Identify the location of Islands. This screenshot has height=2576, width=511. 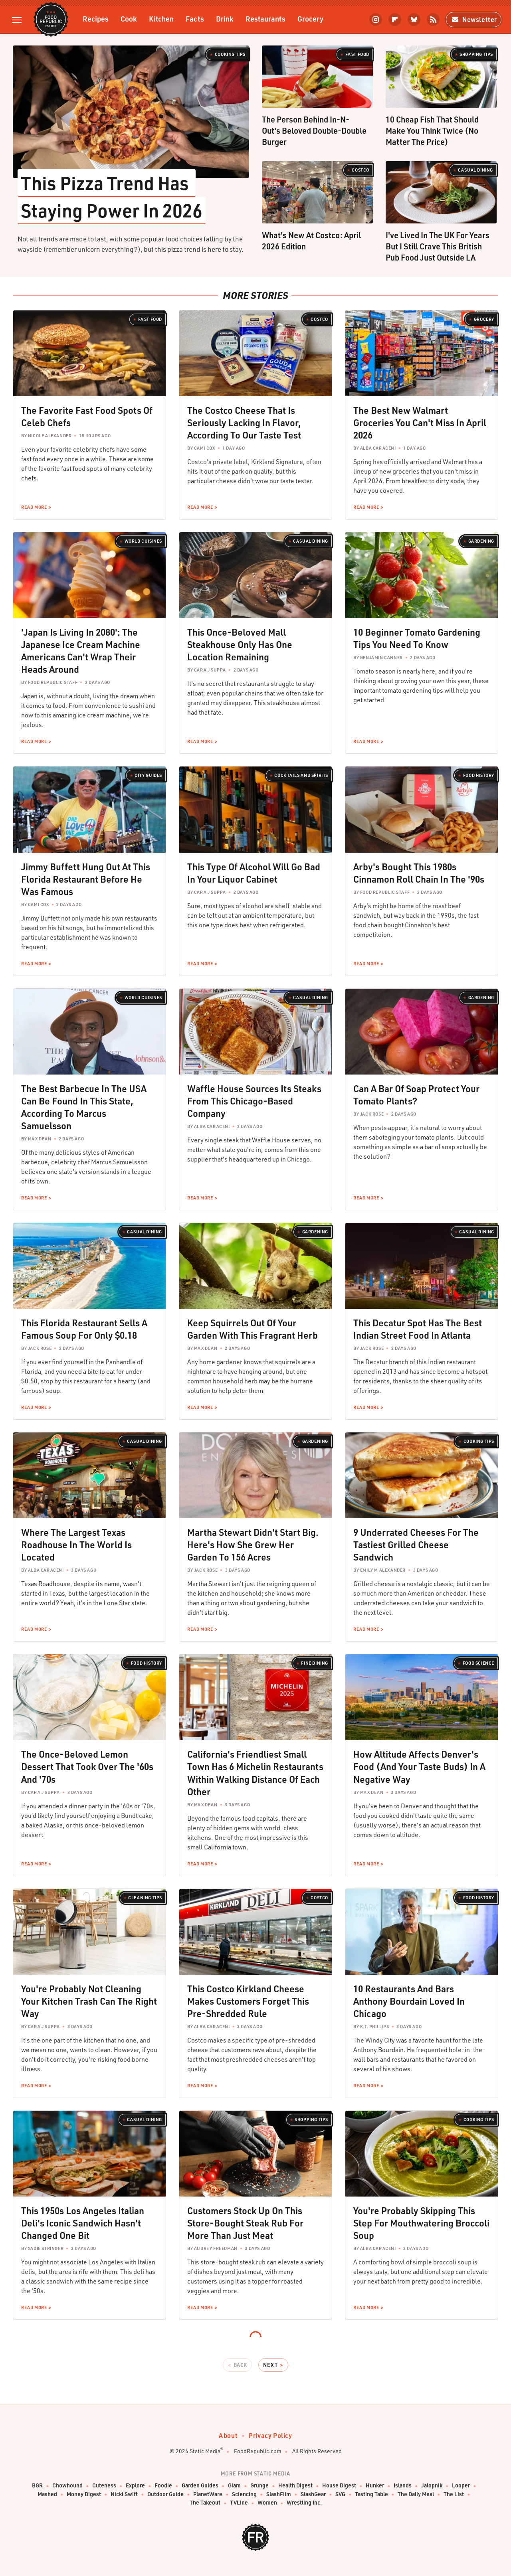
(403, 2486).